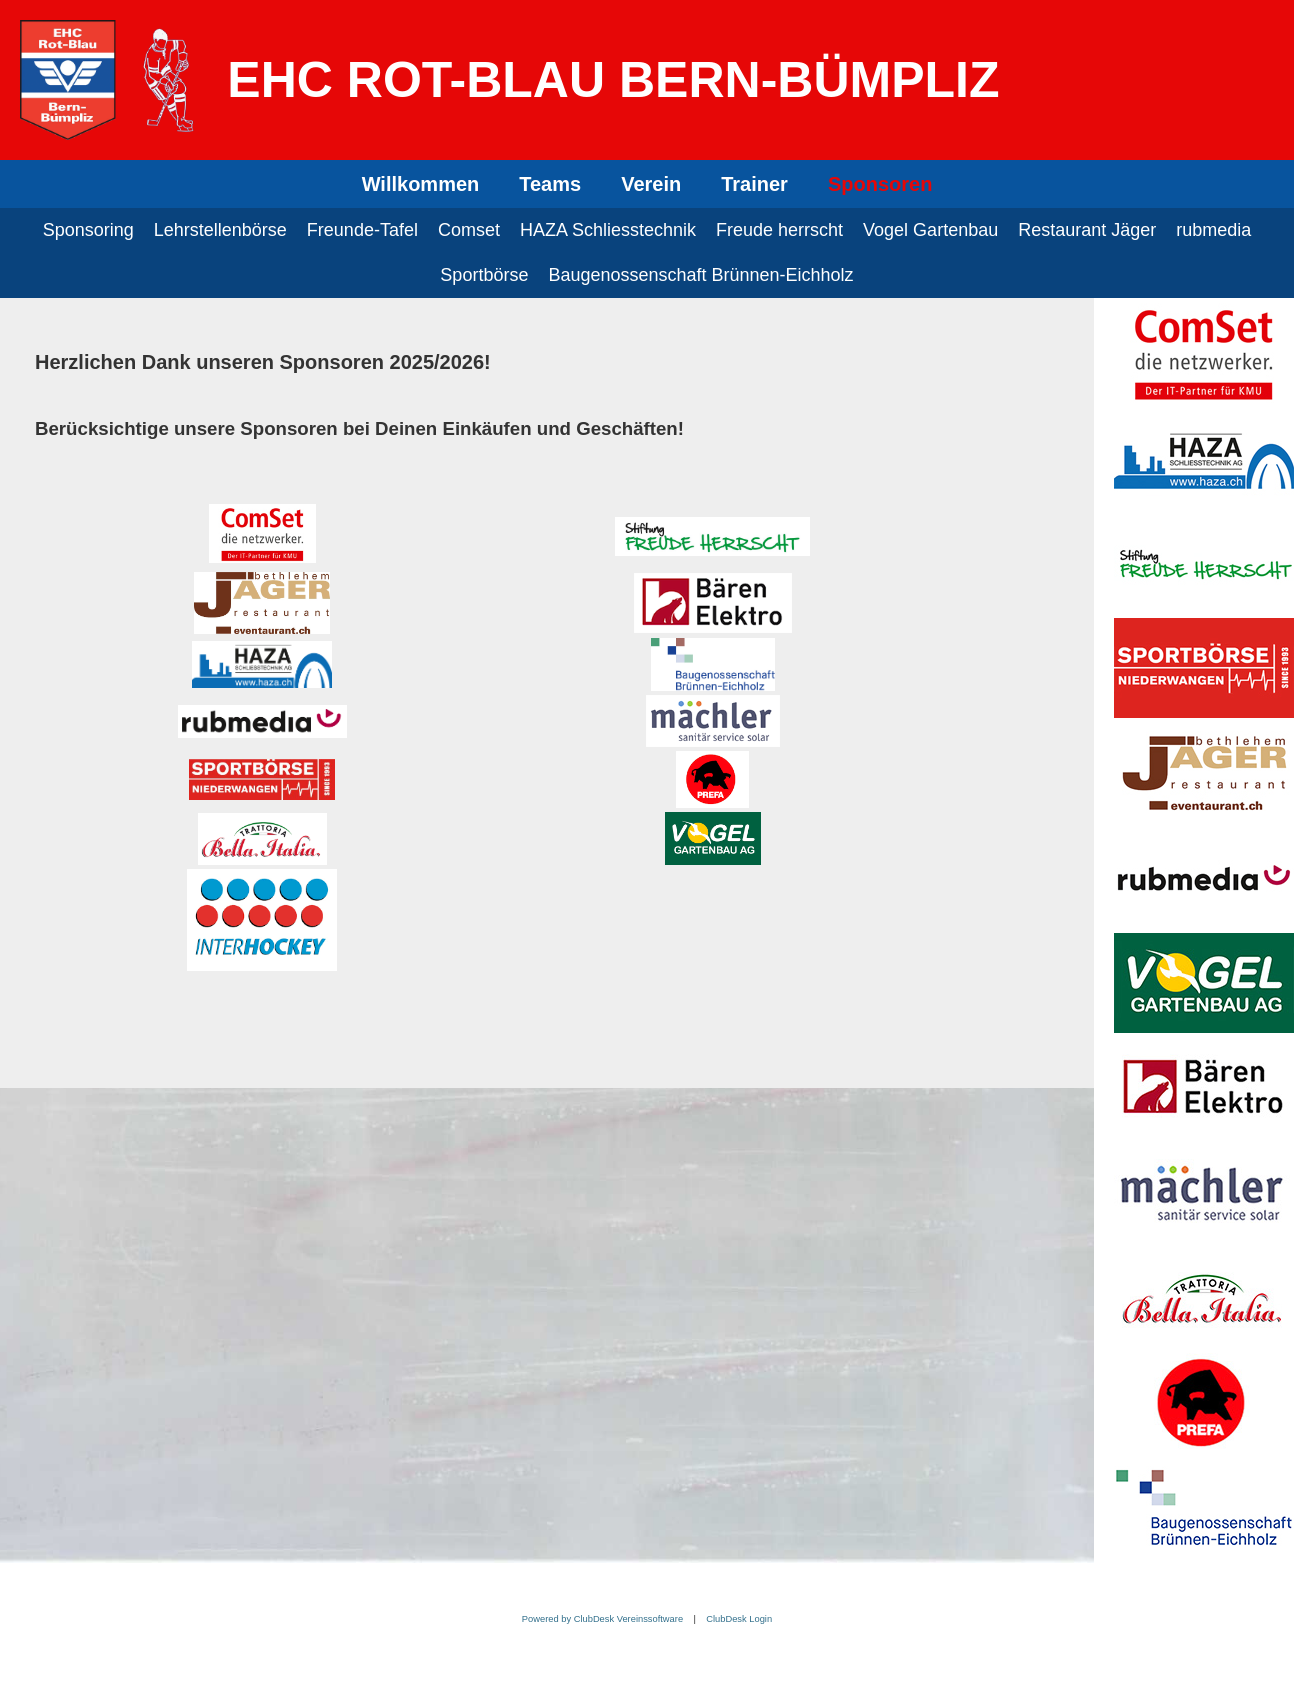 This screenshot has height=1696, width=1294. What do you see at coordinates (880, 184) in the screenshot?
I see `Sponsoren` at bounding box center [880, 184].